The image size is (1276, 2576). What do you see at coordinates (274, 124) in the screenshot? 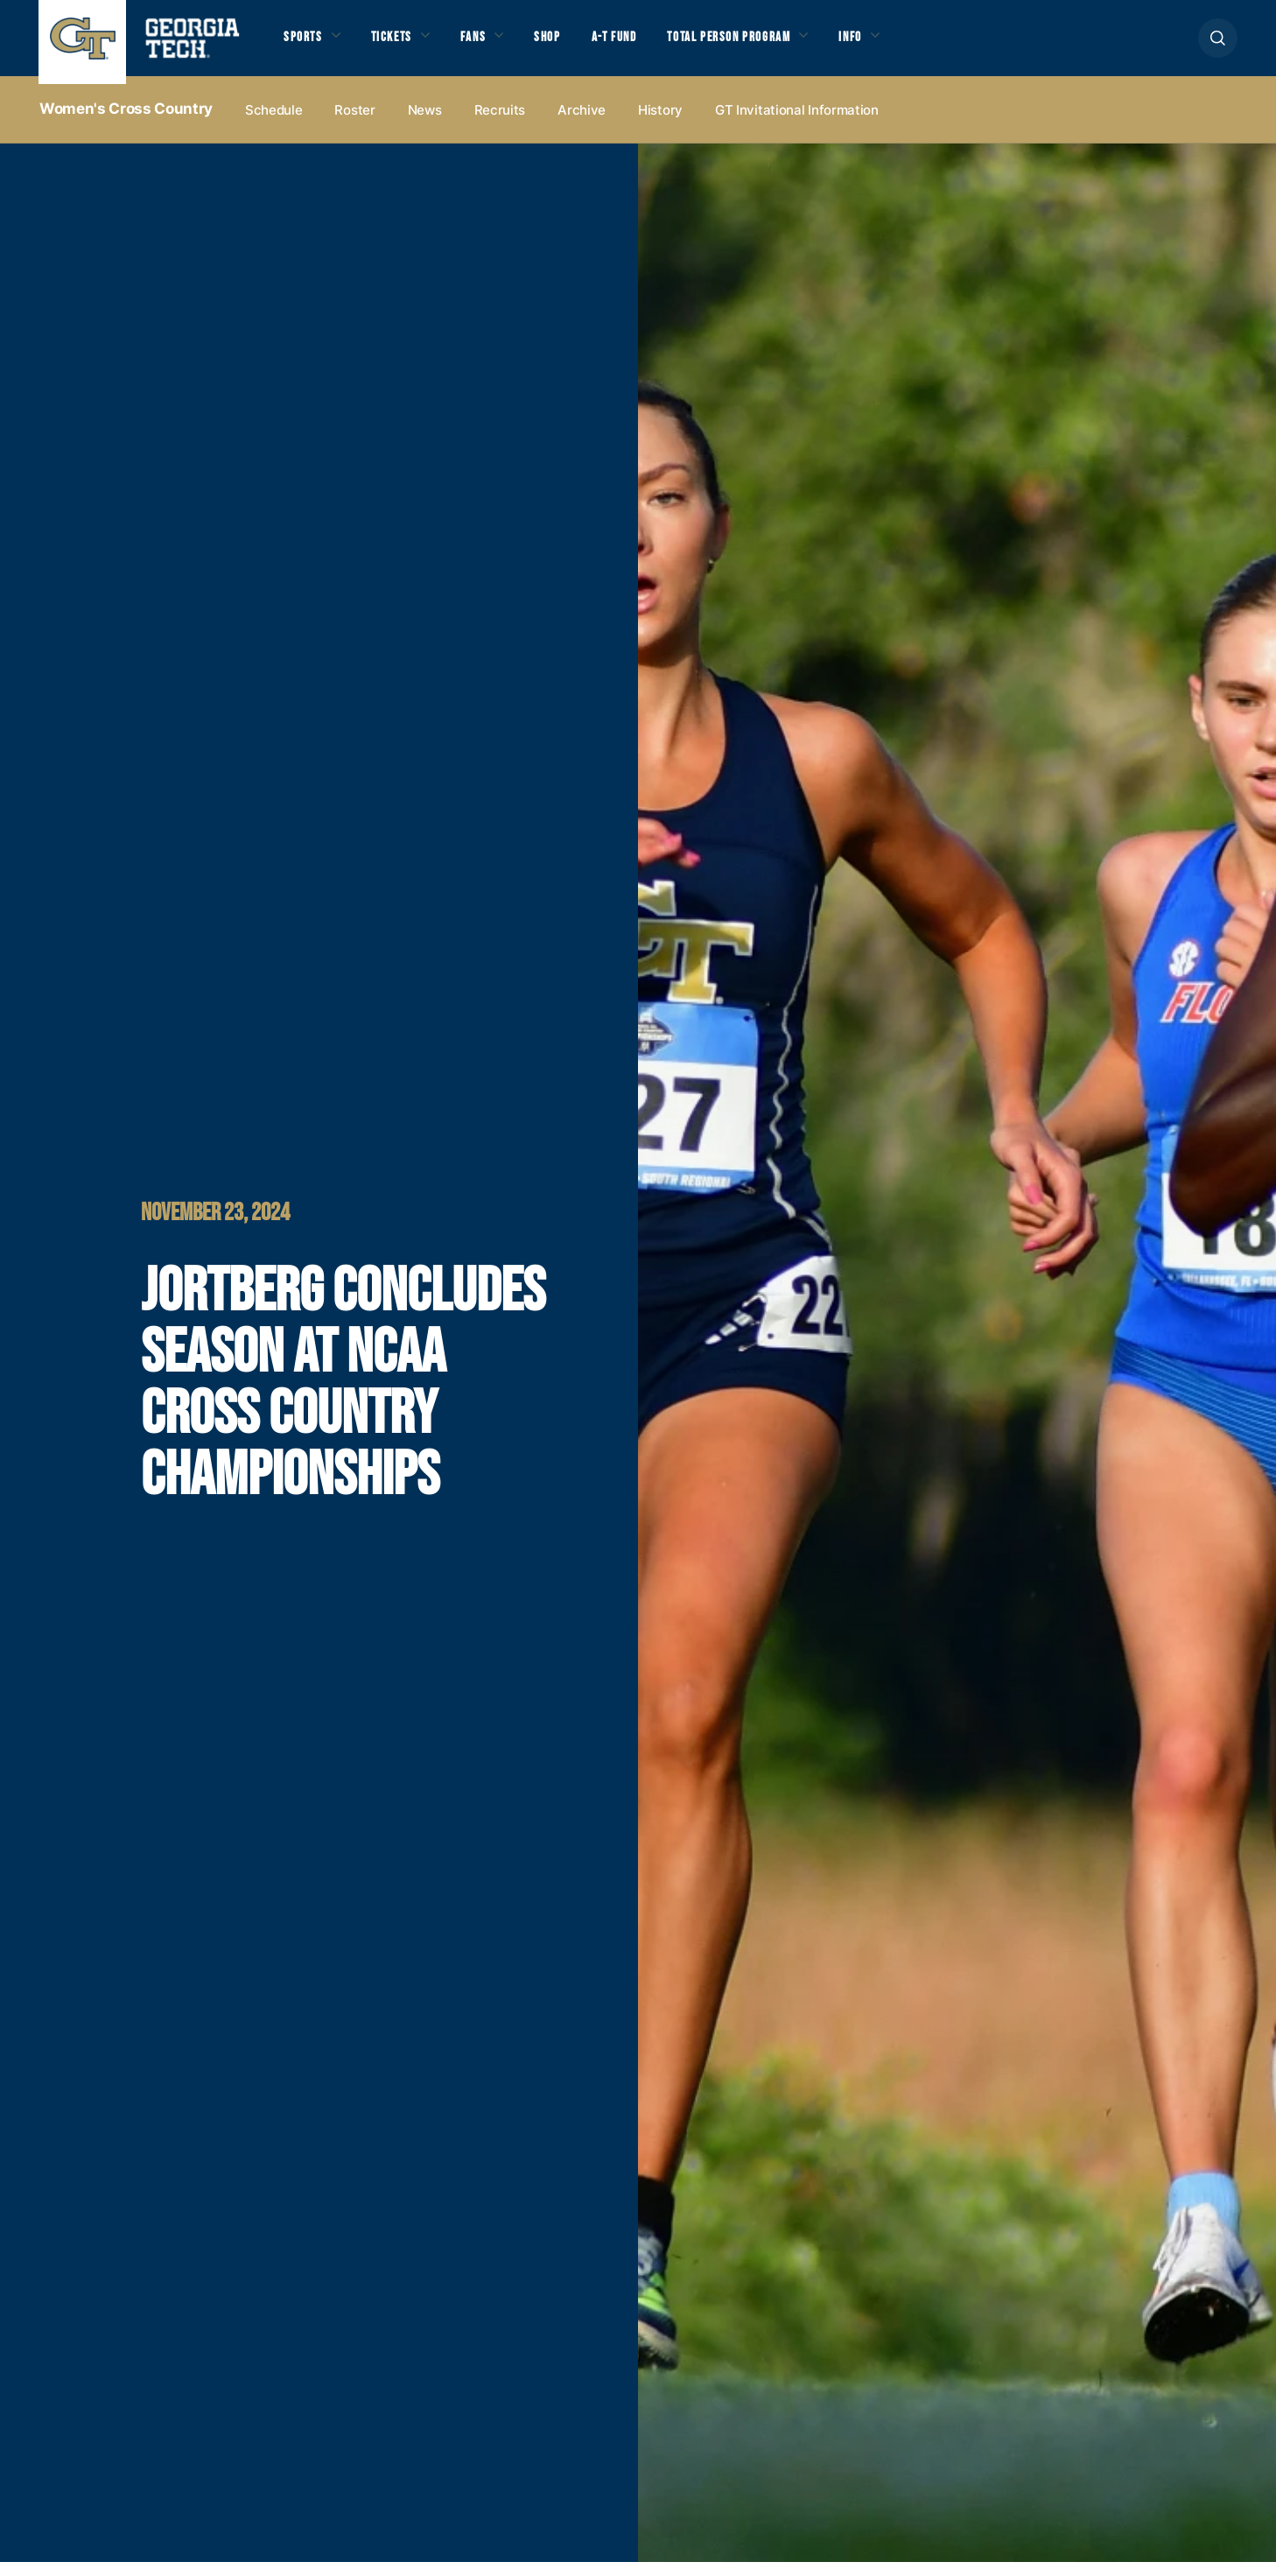
I see `Schedule` at bounding box center [274, 124].